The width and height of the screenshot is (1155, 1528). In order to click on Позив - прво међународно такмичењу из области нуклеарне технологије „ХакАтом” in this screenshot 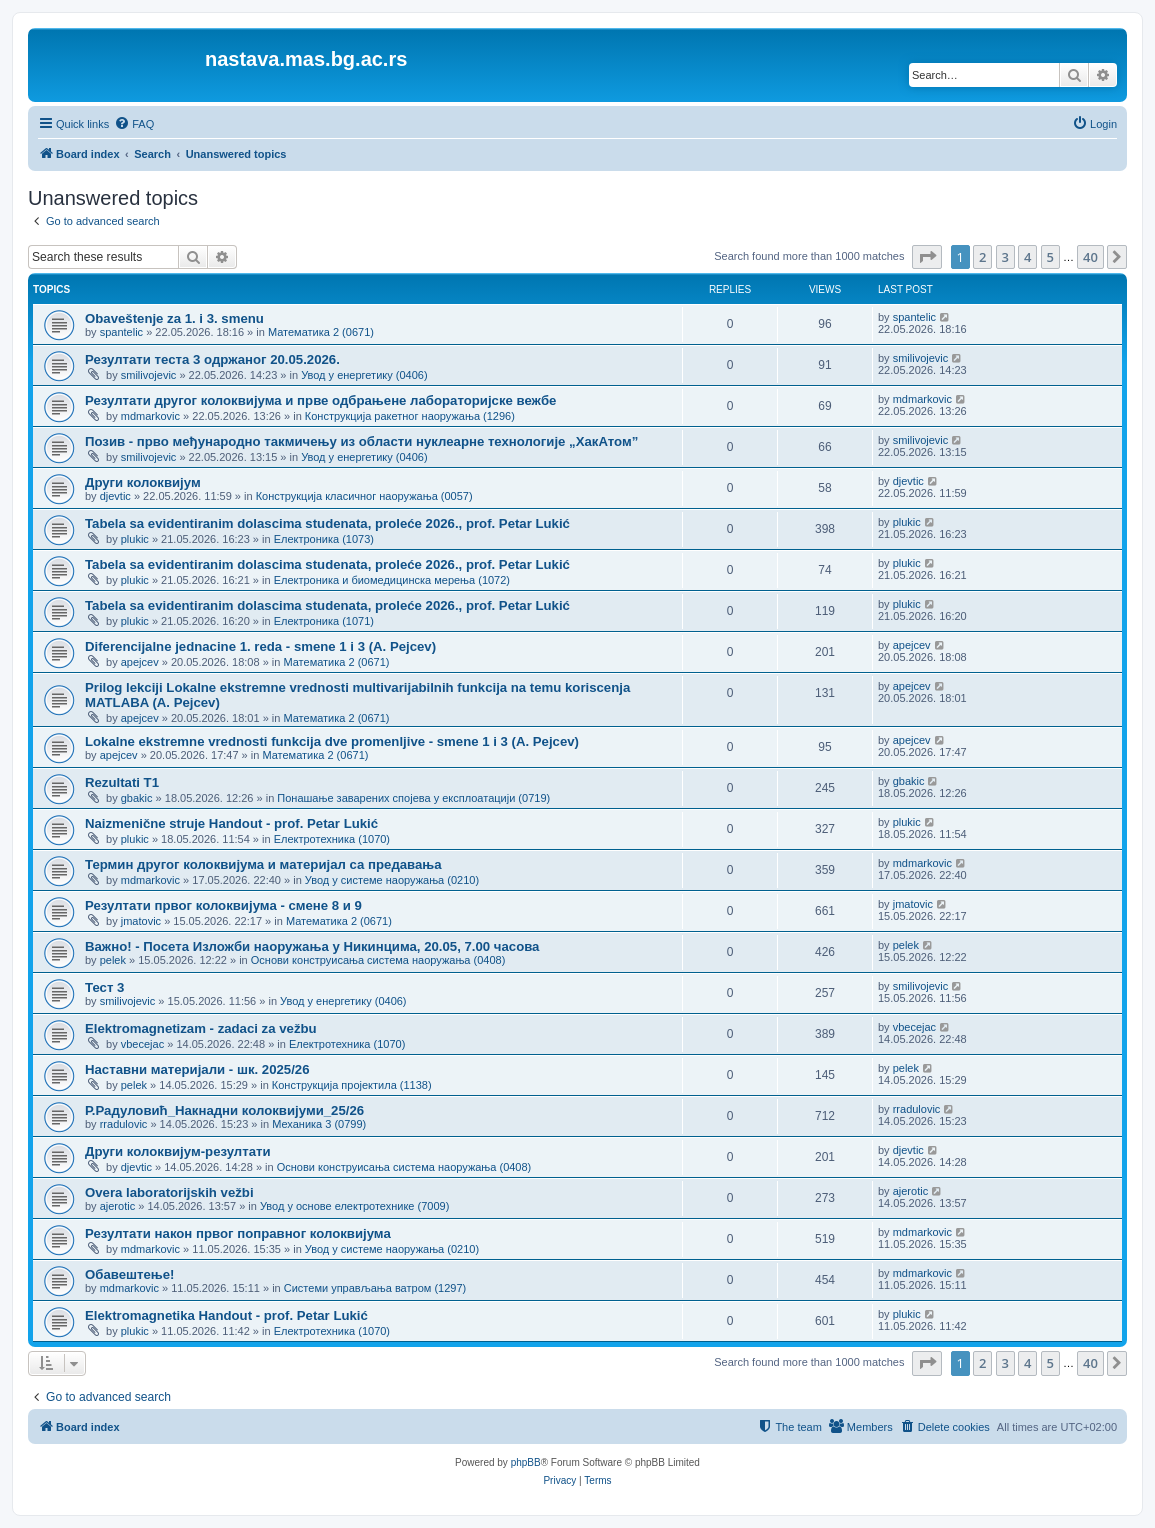, I will do `click(361, 441)`.